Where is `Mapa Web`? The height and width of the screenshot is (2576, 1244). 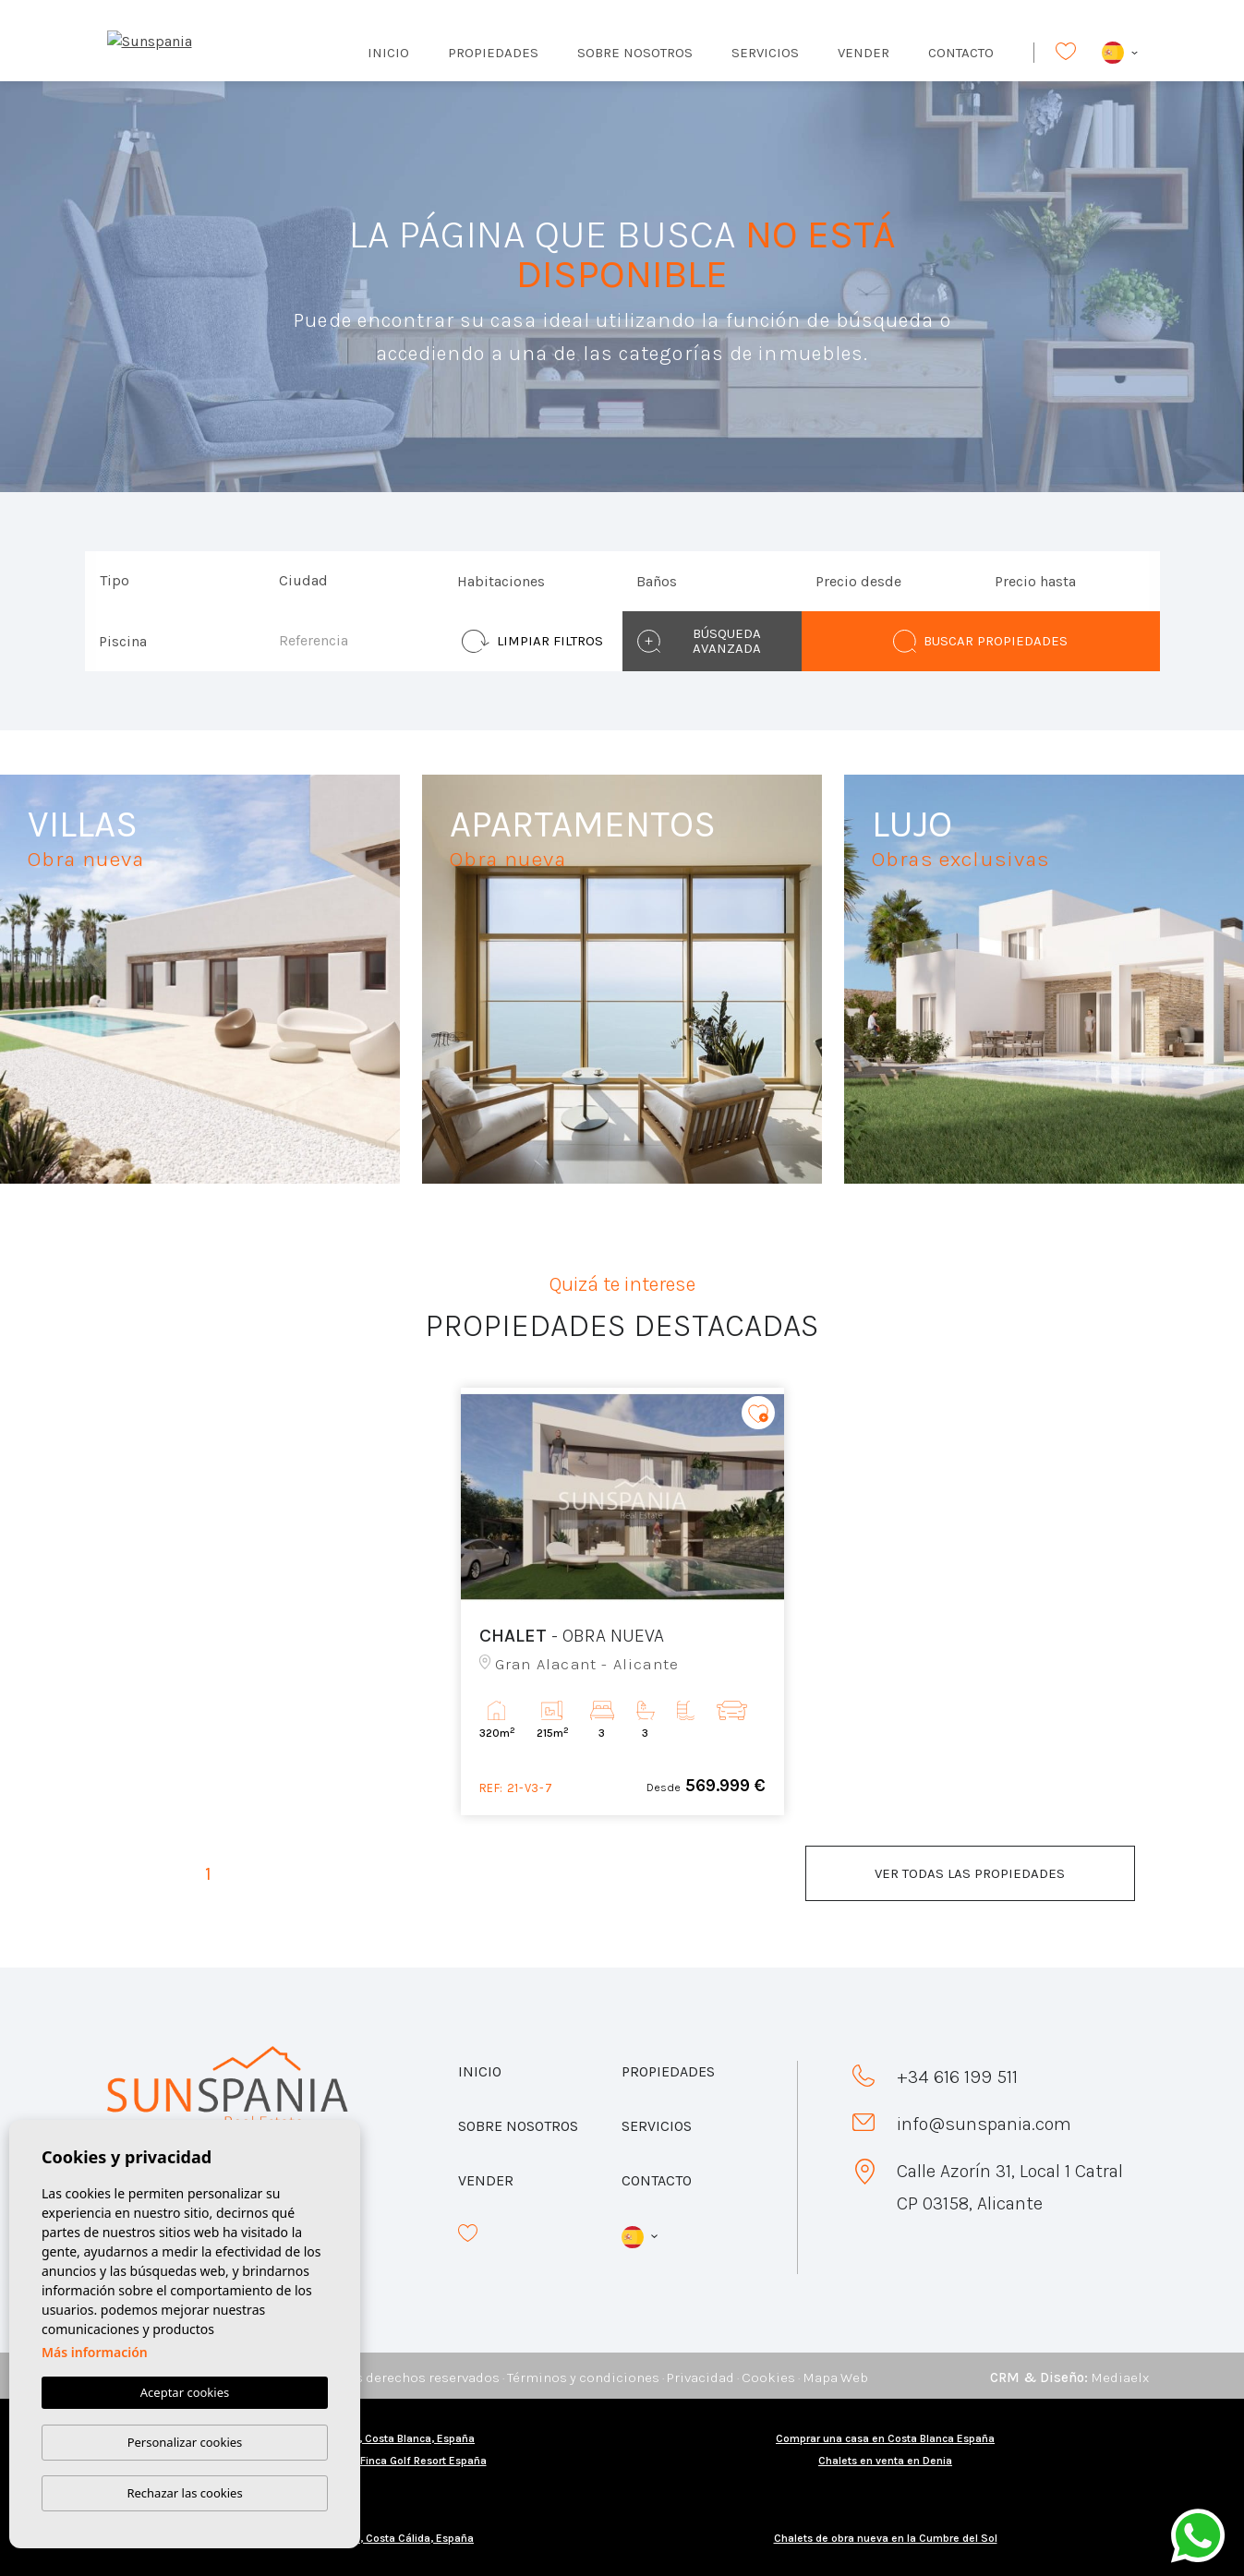
Mapa Web is located at coordinates (835, 2377).